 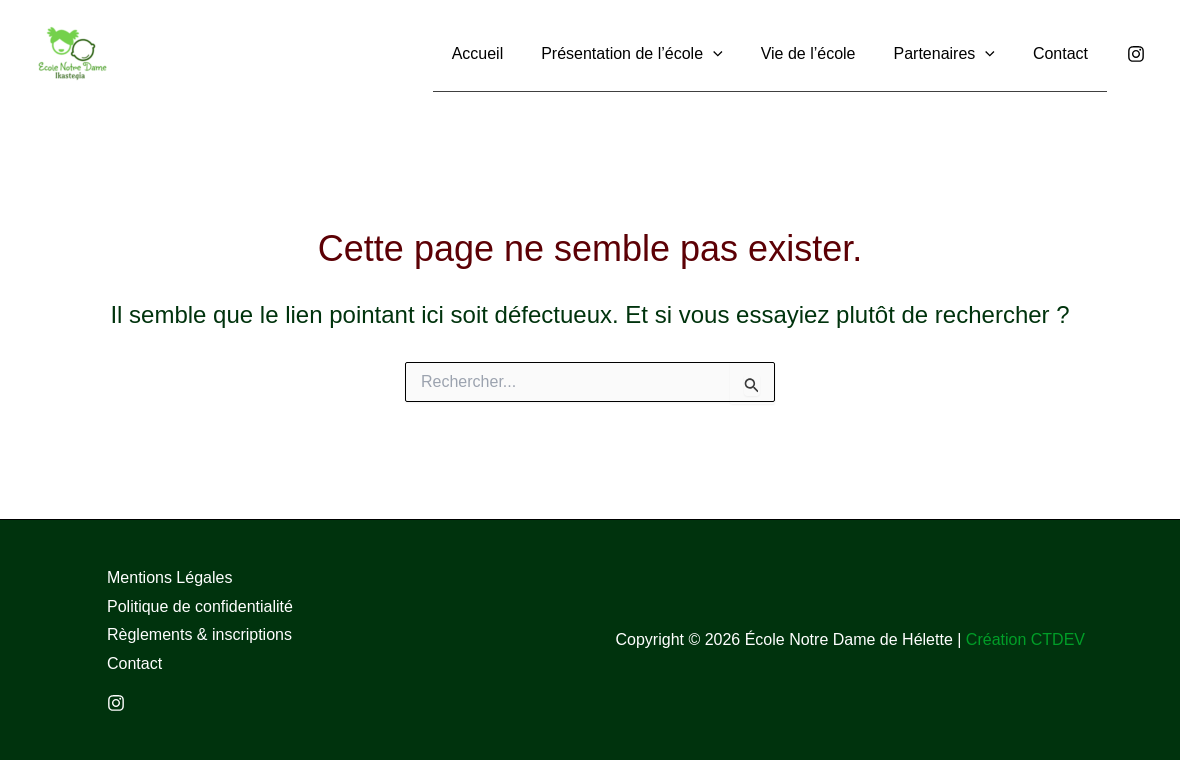 What do you see at coordinates (652, 53) in the screenshot?
I see `[button]` at bounding box center [652, 53].